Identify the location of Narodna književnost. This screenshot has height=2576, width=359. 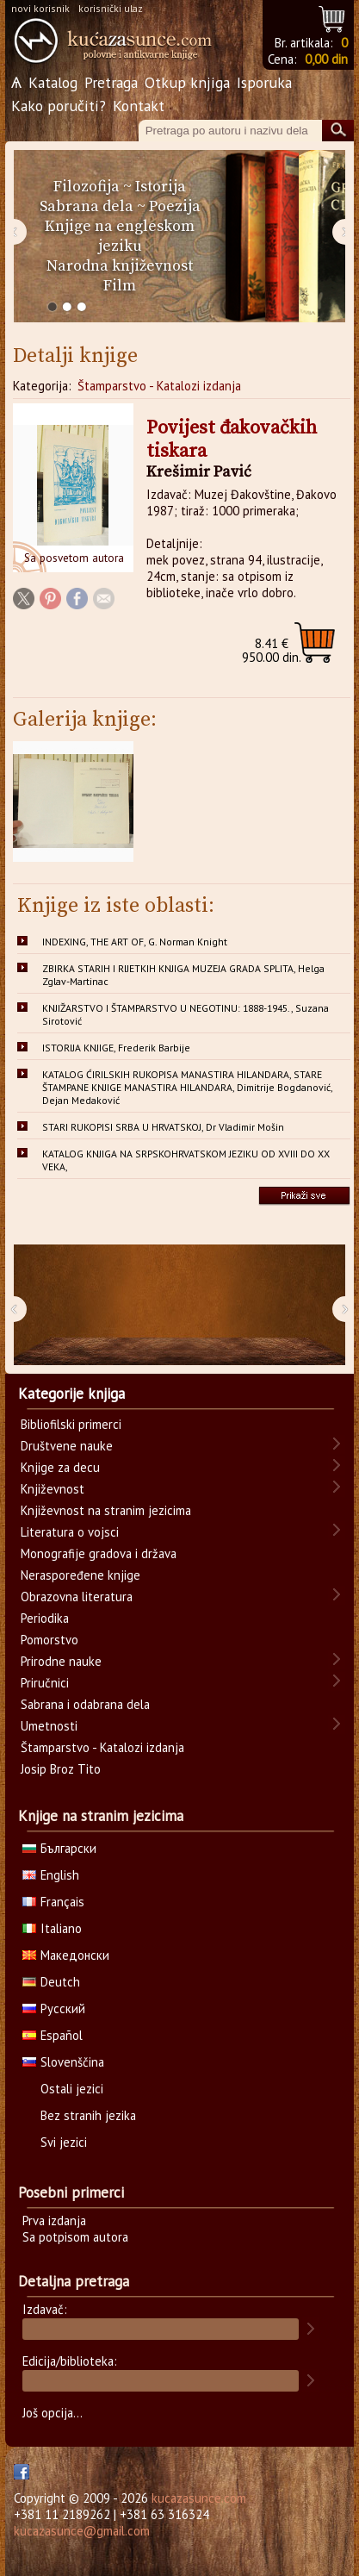
(119, 266).